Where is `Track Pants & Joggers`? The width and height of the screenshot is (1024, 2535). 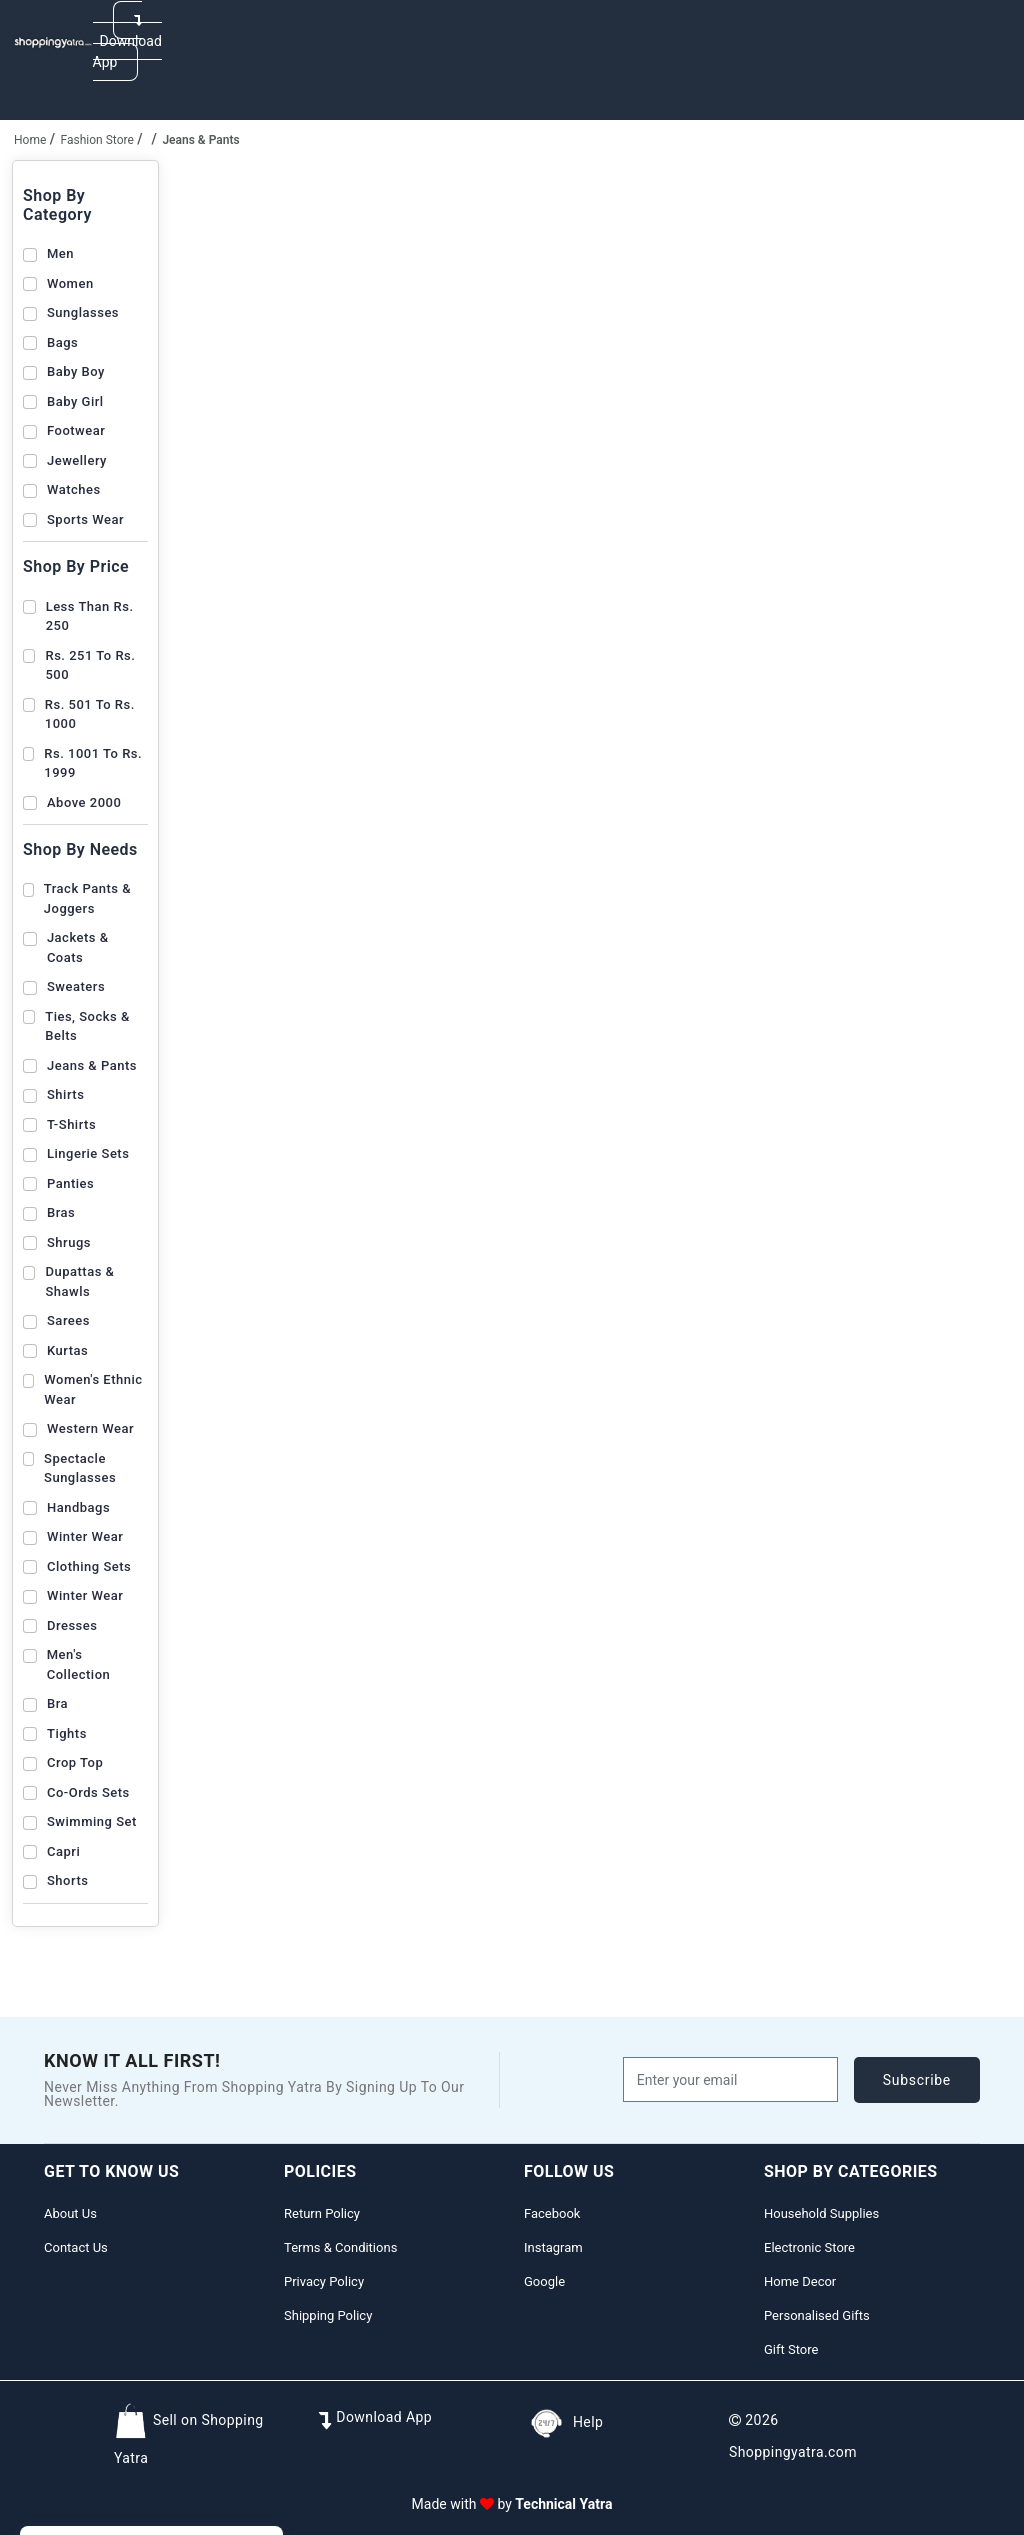 Track Pants & Joggers is located at coordinates (87, 898).